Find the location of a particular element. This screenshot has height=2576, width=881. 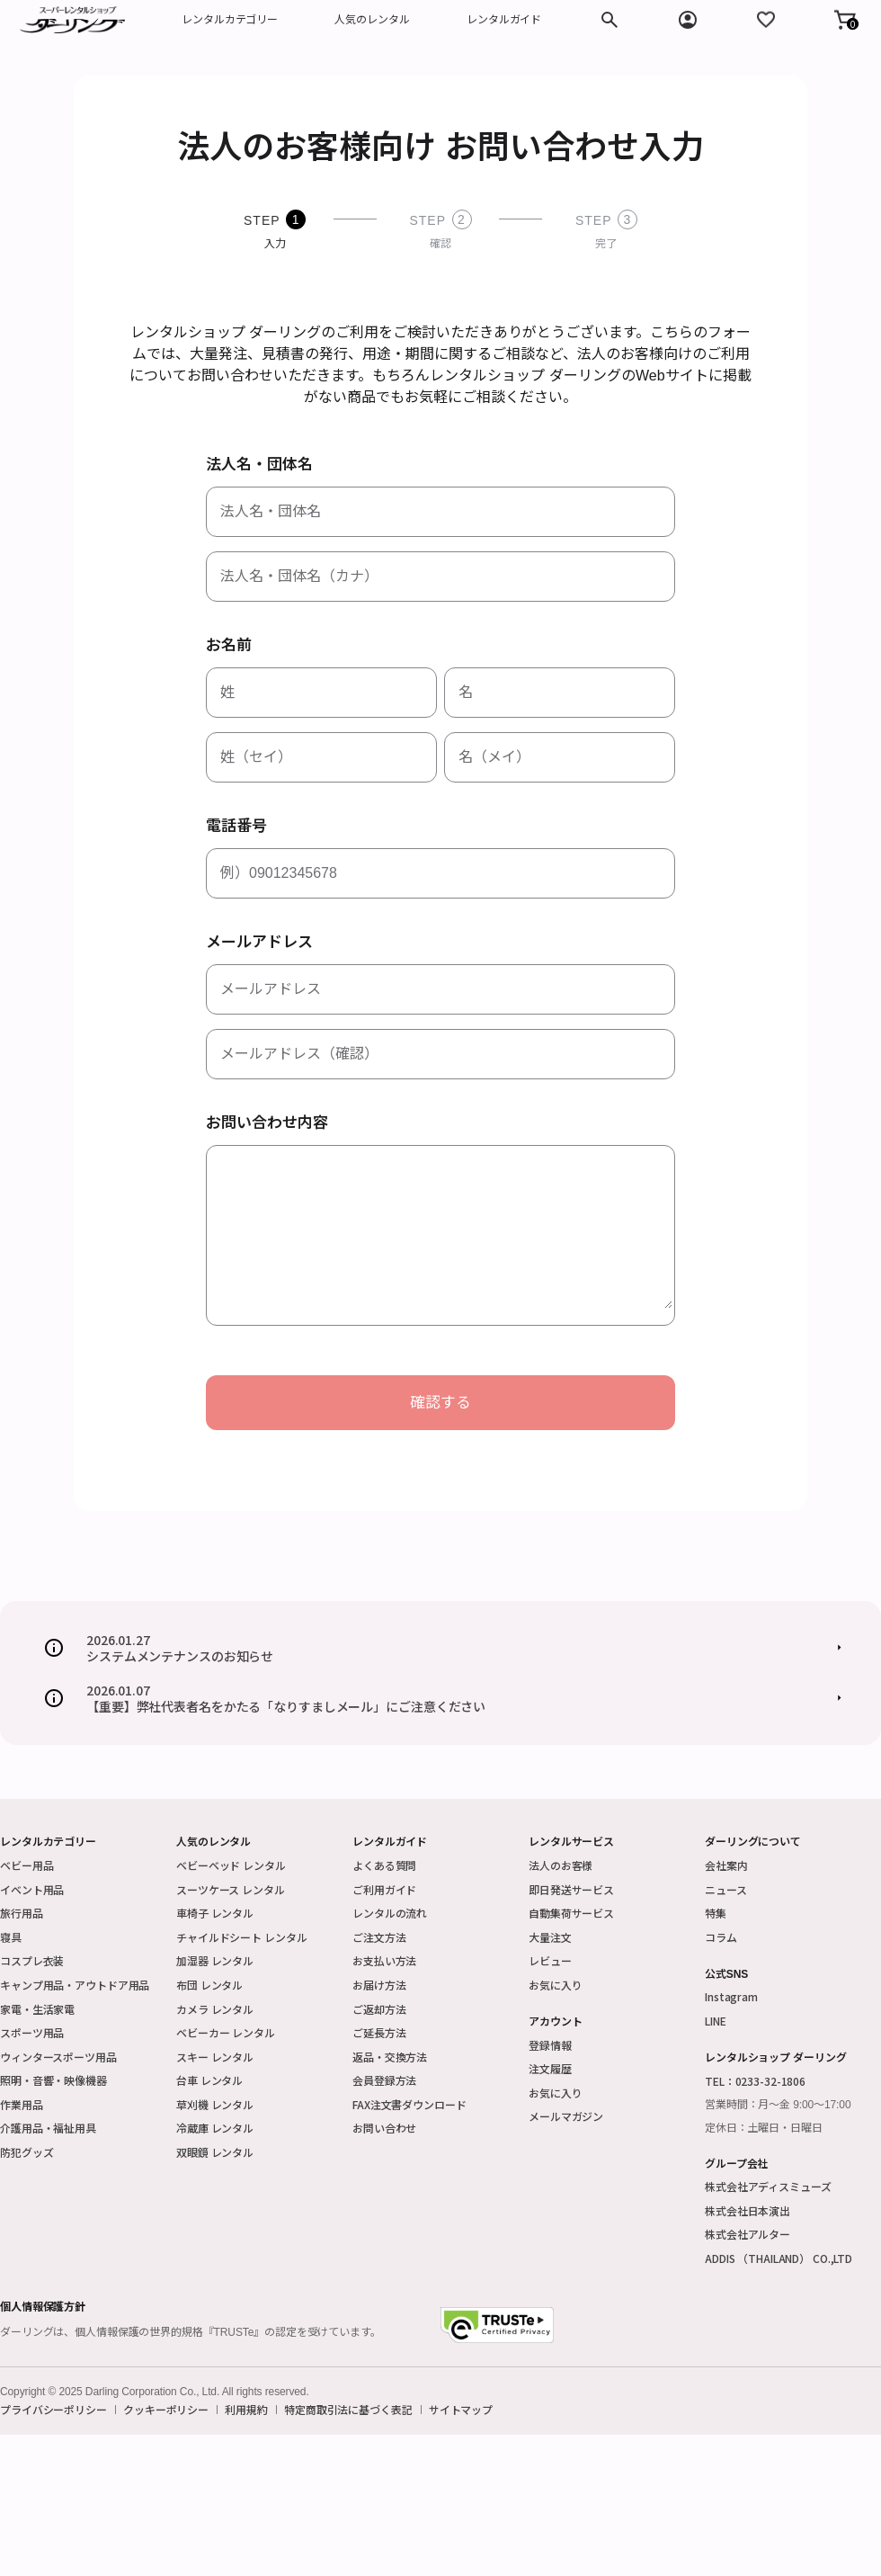

コスプレ衣装 is located at coordinates (32, 1960).